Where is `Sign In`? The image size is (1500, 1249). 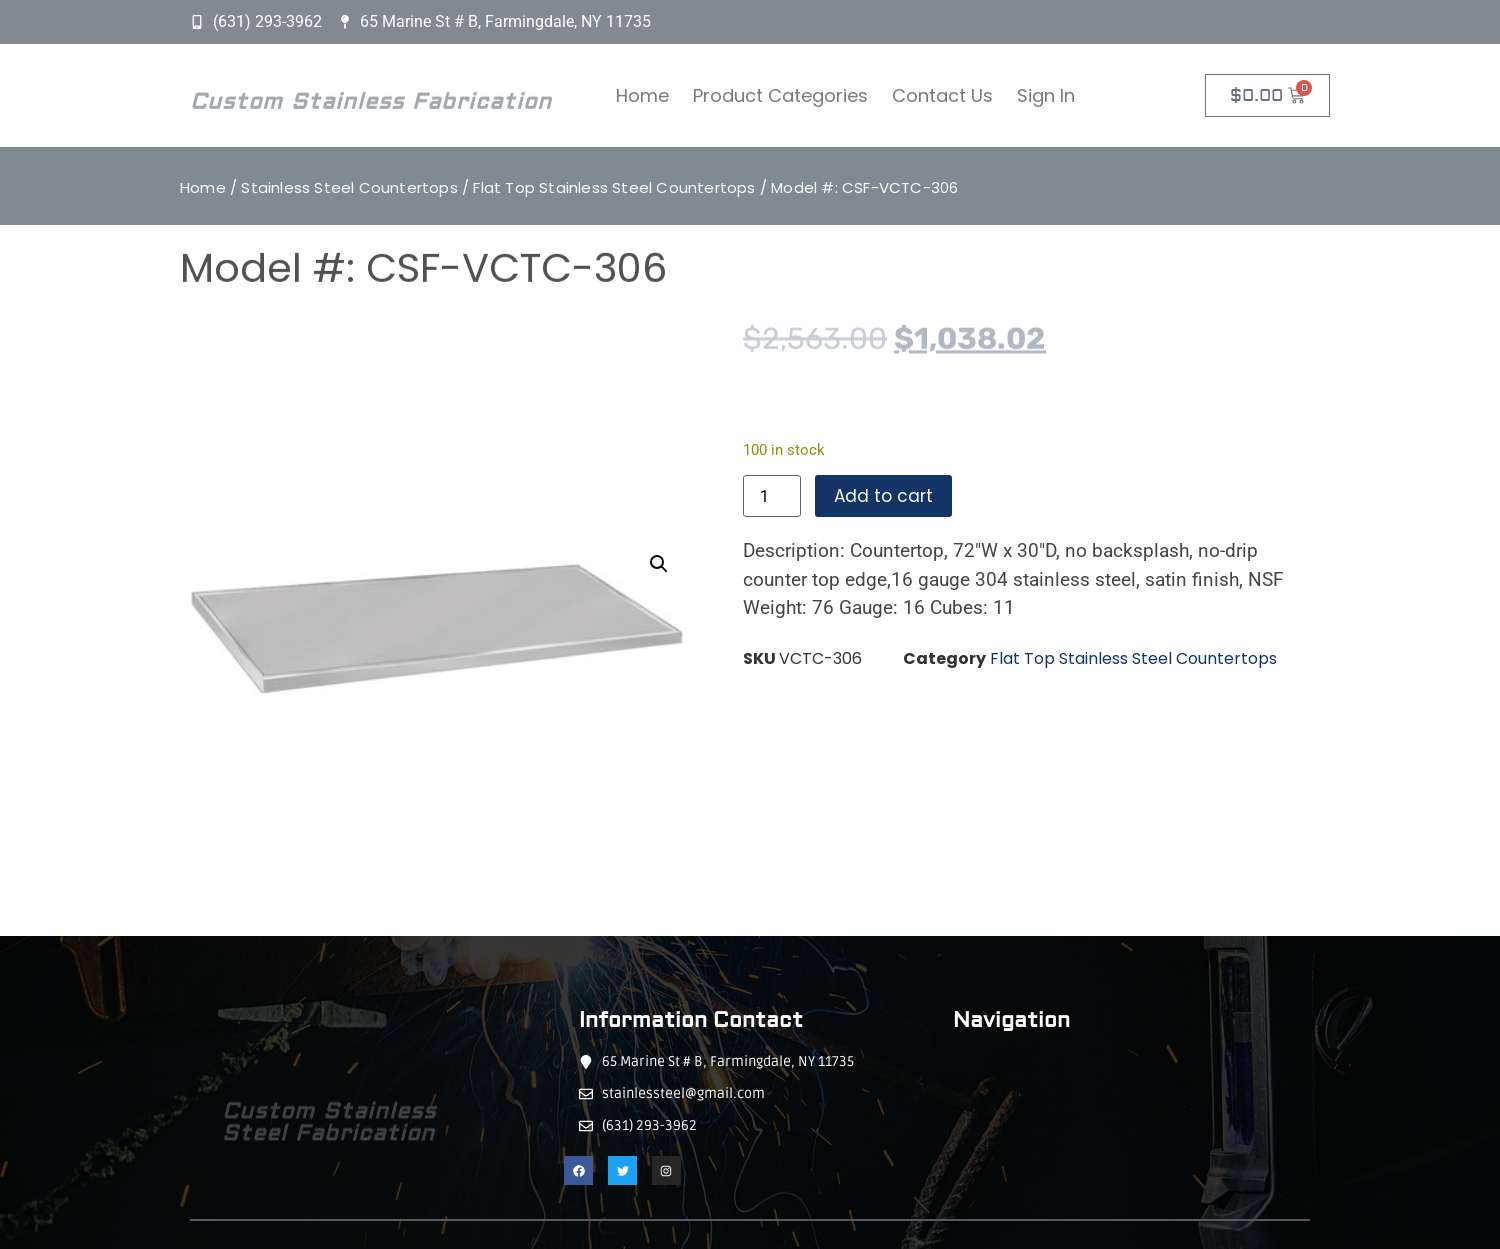 Sign In is located at coordinates (1046, 95).